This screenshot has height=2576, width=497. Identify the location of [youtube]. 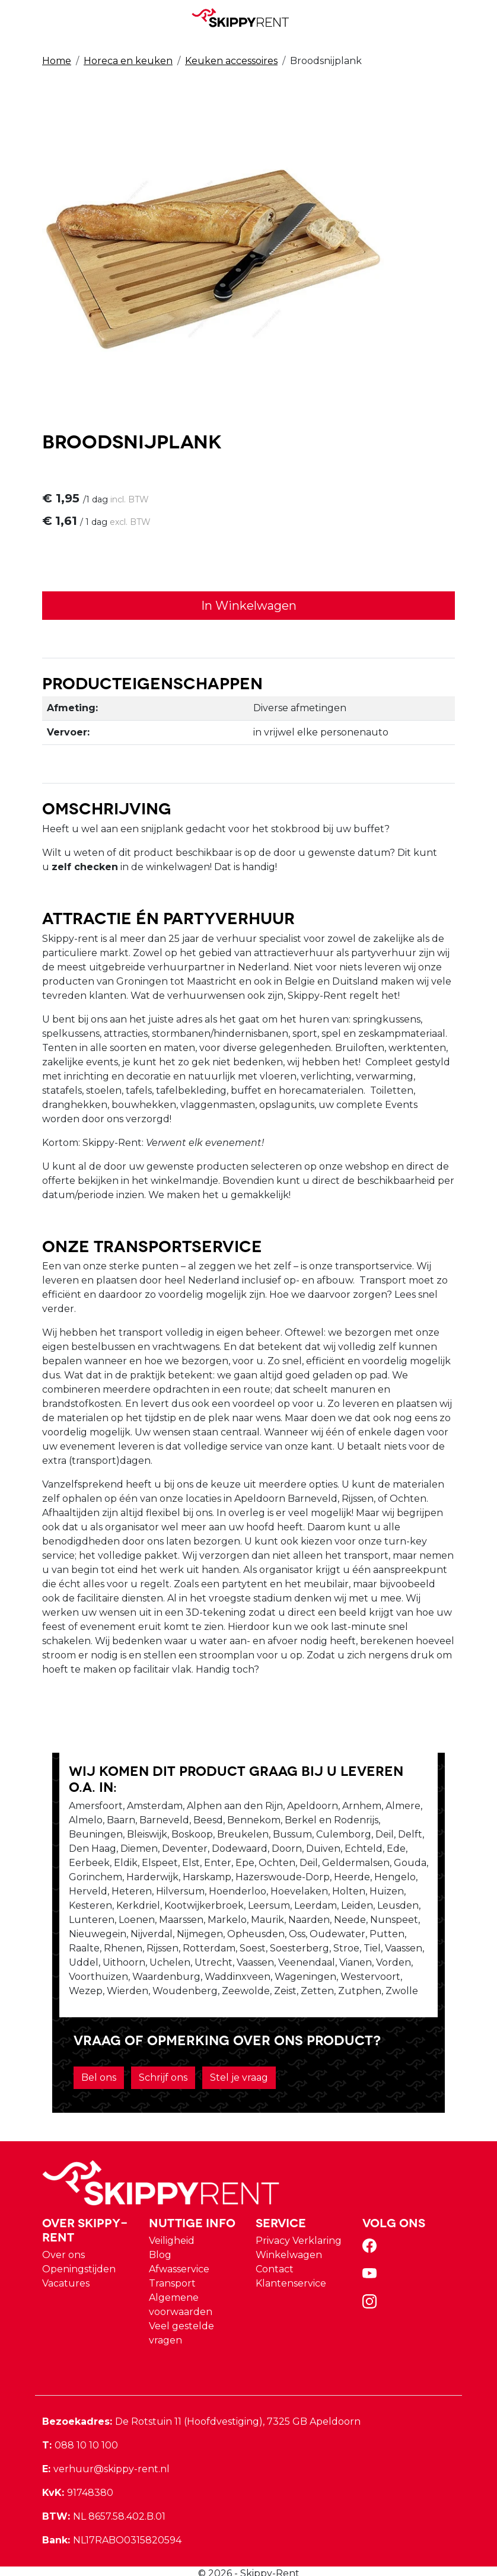
(371, 2254).